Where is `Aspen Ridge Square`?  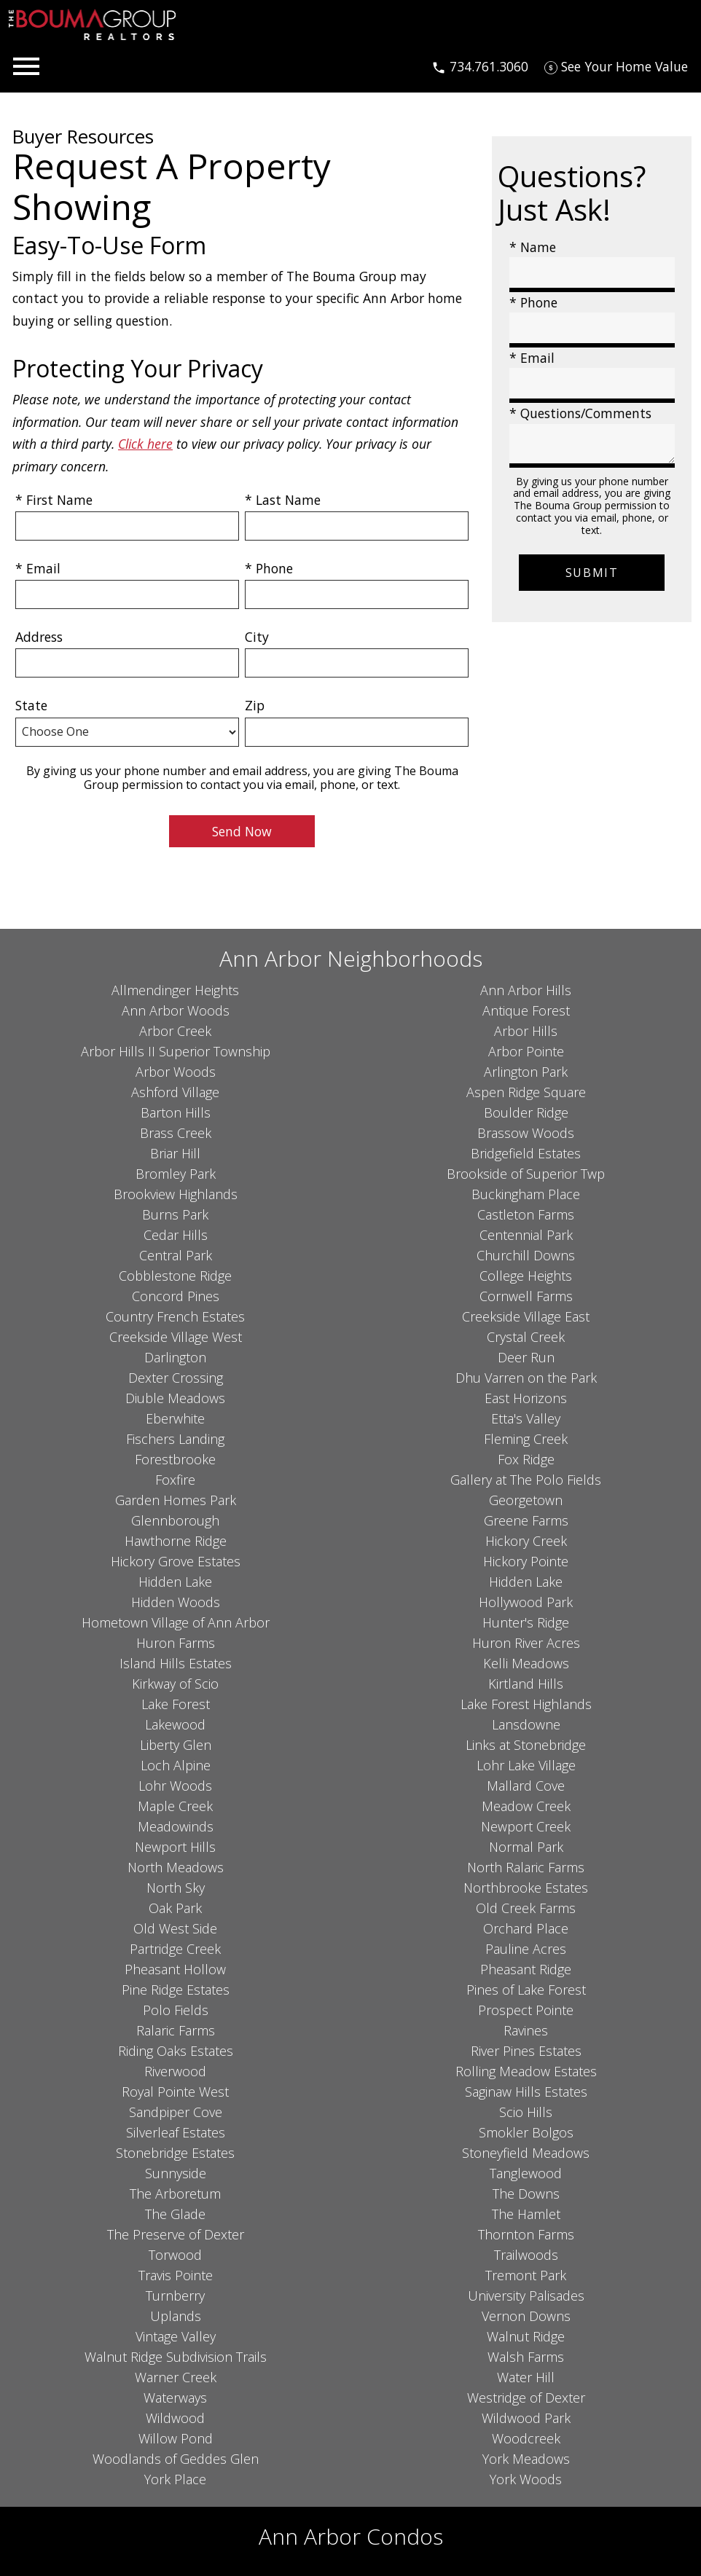
Aspen Ridge Square is located at coordinates (526, 1092).